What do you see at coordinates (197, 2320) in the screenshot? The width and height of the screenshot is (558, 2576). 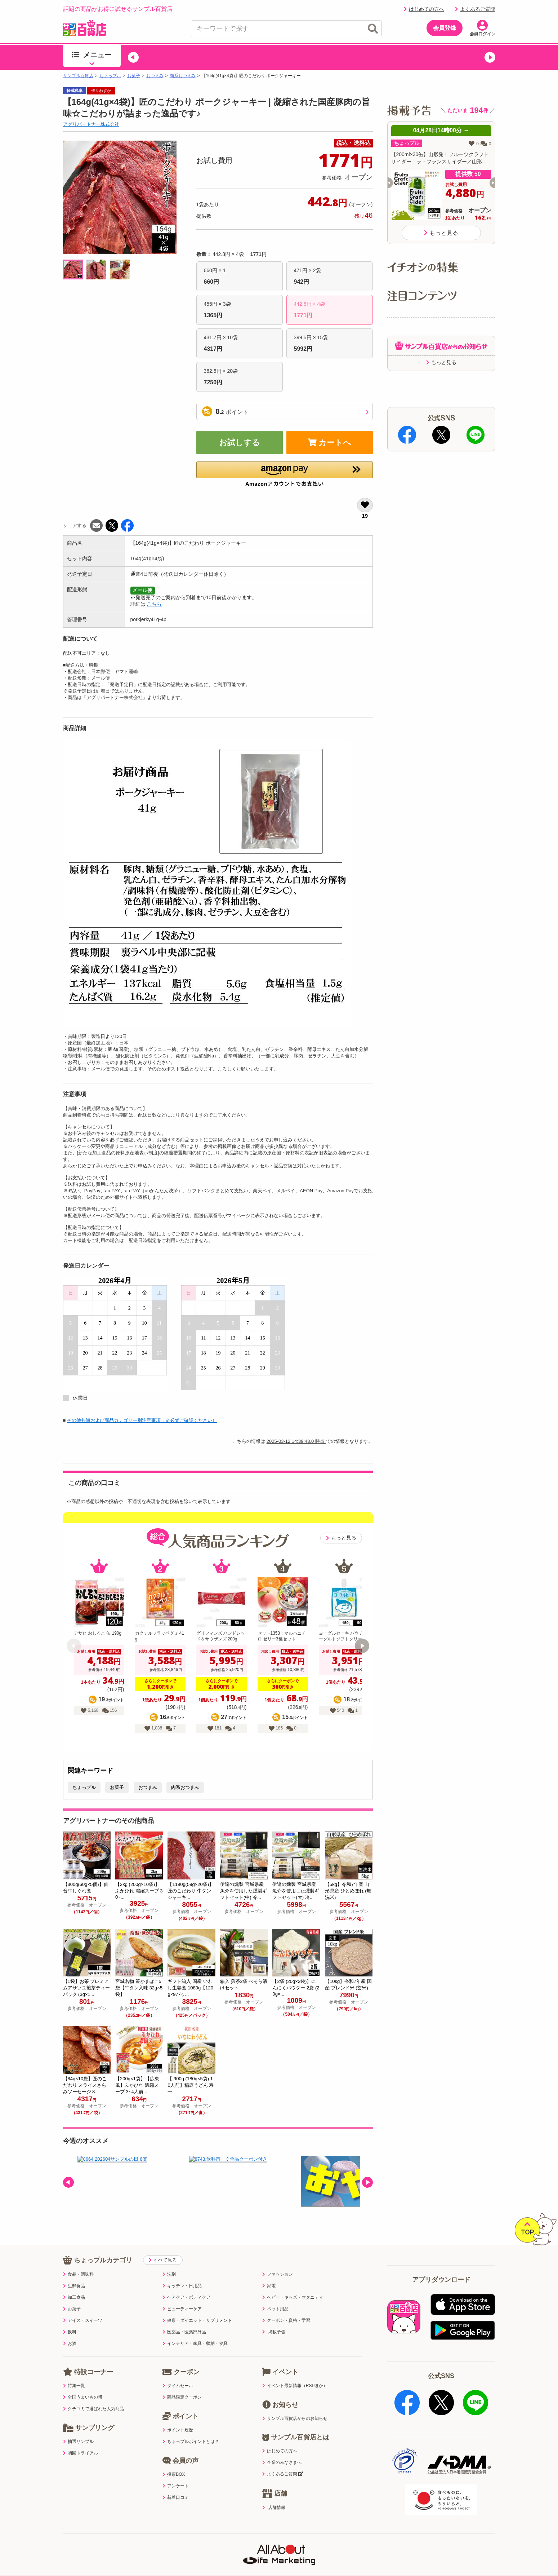 I see `健康・ダイエット・サプリメント` at bounding box center [197, 2320].